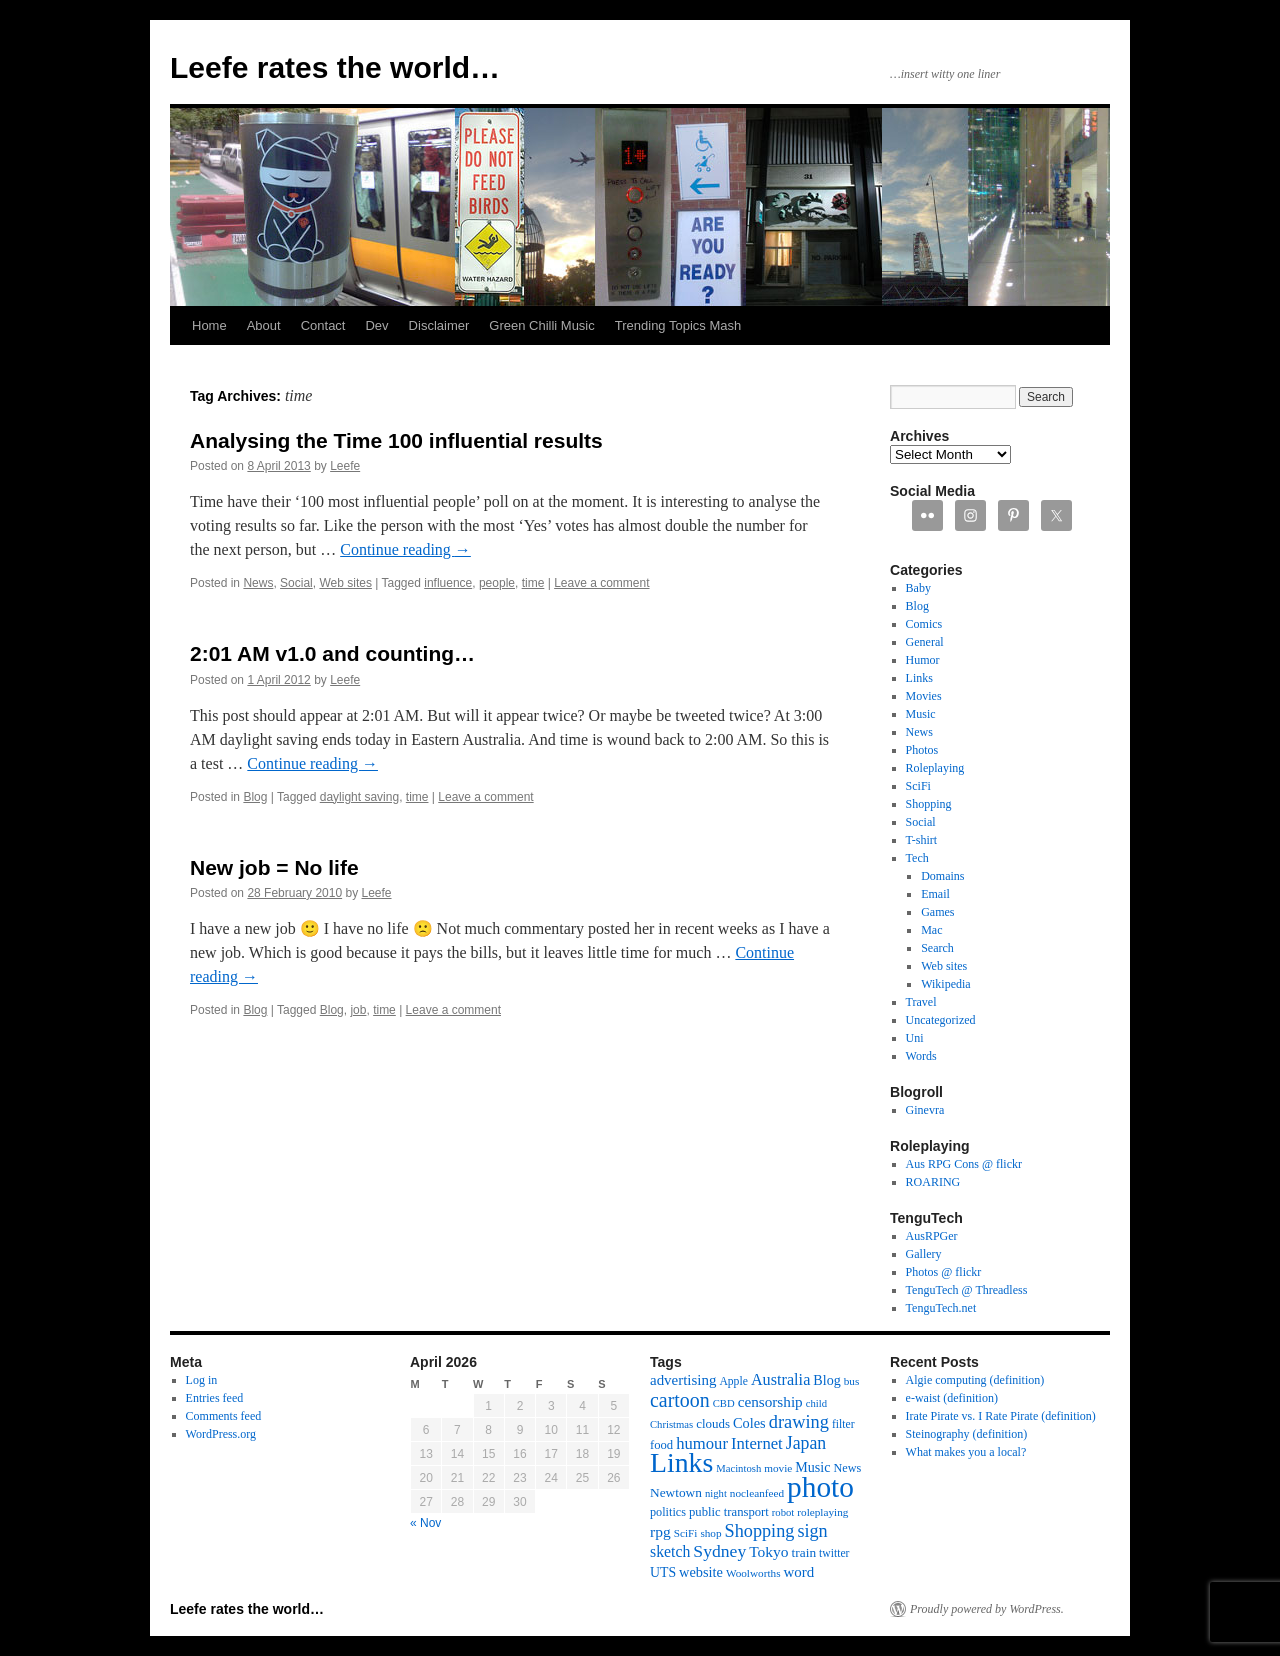  Describe the element at coordinates (770, 1401) in the screenshot. I see `censorship [censorship (22 items)]` at that location.